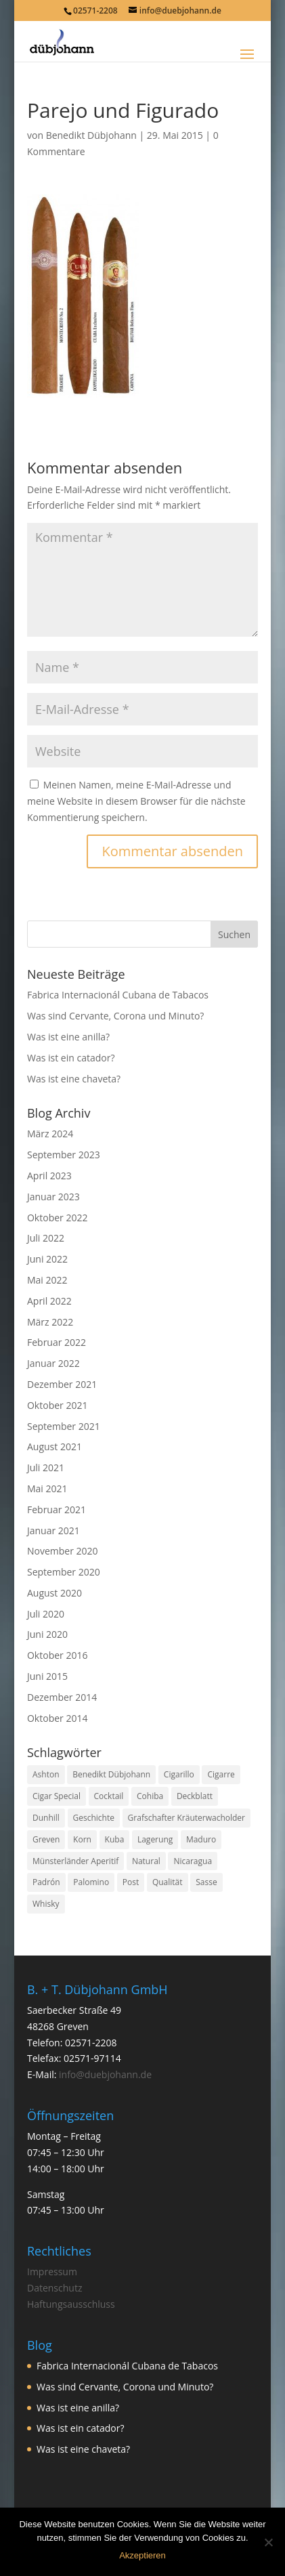 The image size is (285, 2576). What do you see at coordinates (68, 1036) in the screenshot?
I see `Was ist eine anilla?` at bounding box center [68, 1036].